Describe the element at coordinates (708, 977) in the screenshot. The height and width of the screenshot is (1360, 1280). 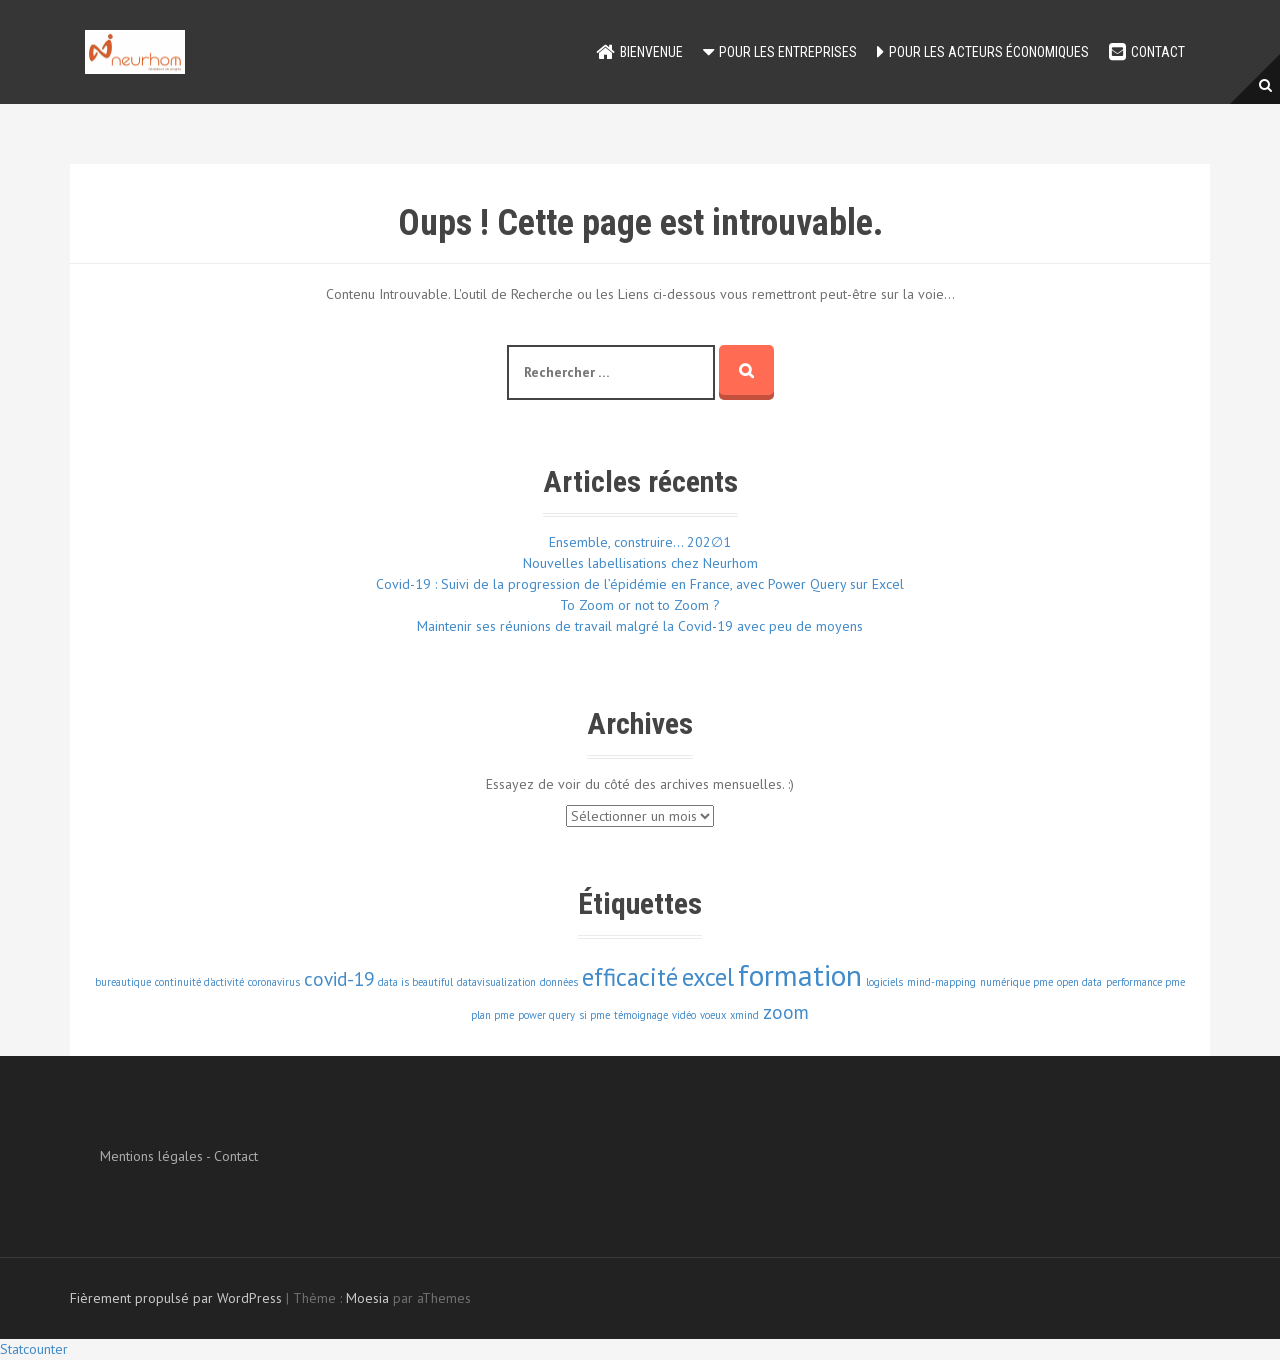
I see `excel [excel (3 éléments)]` at that location.